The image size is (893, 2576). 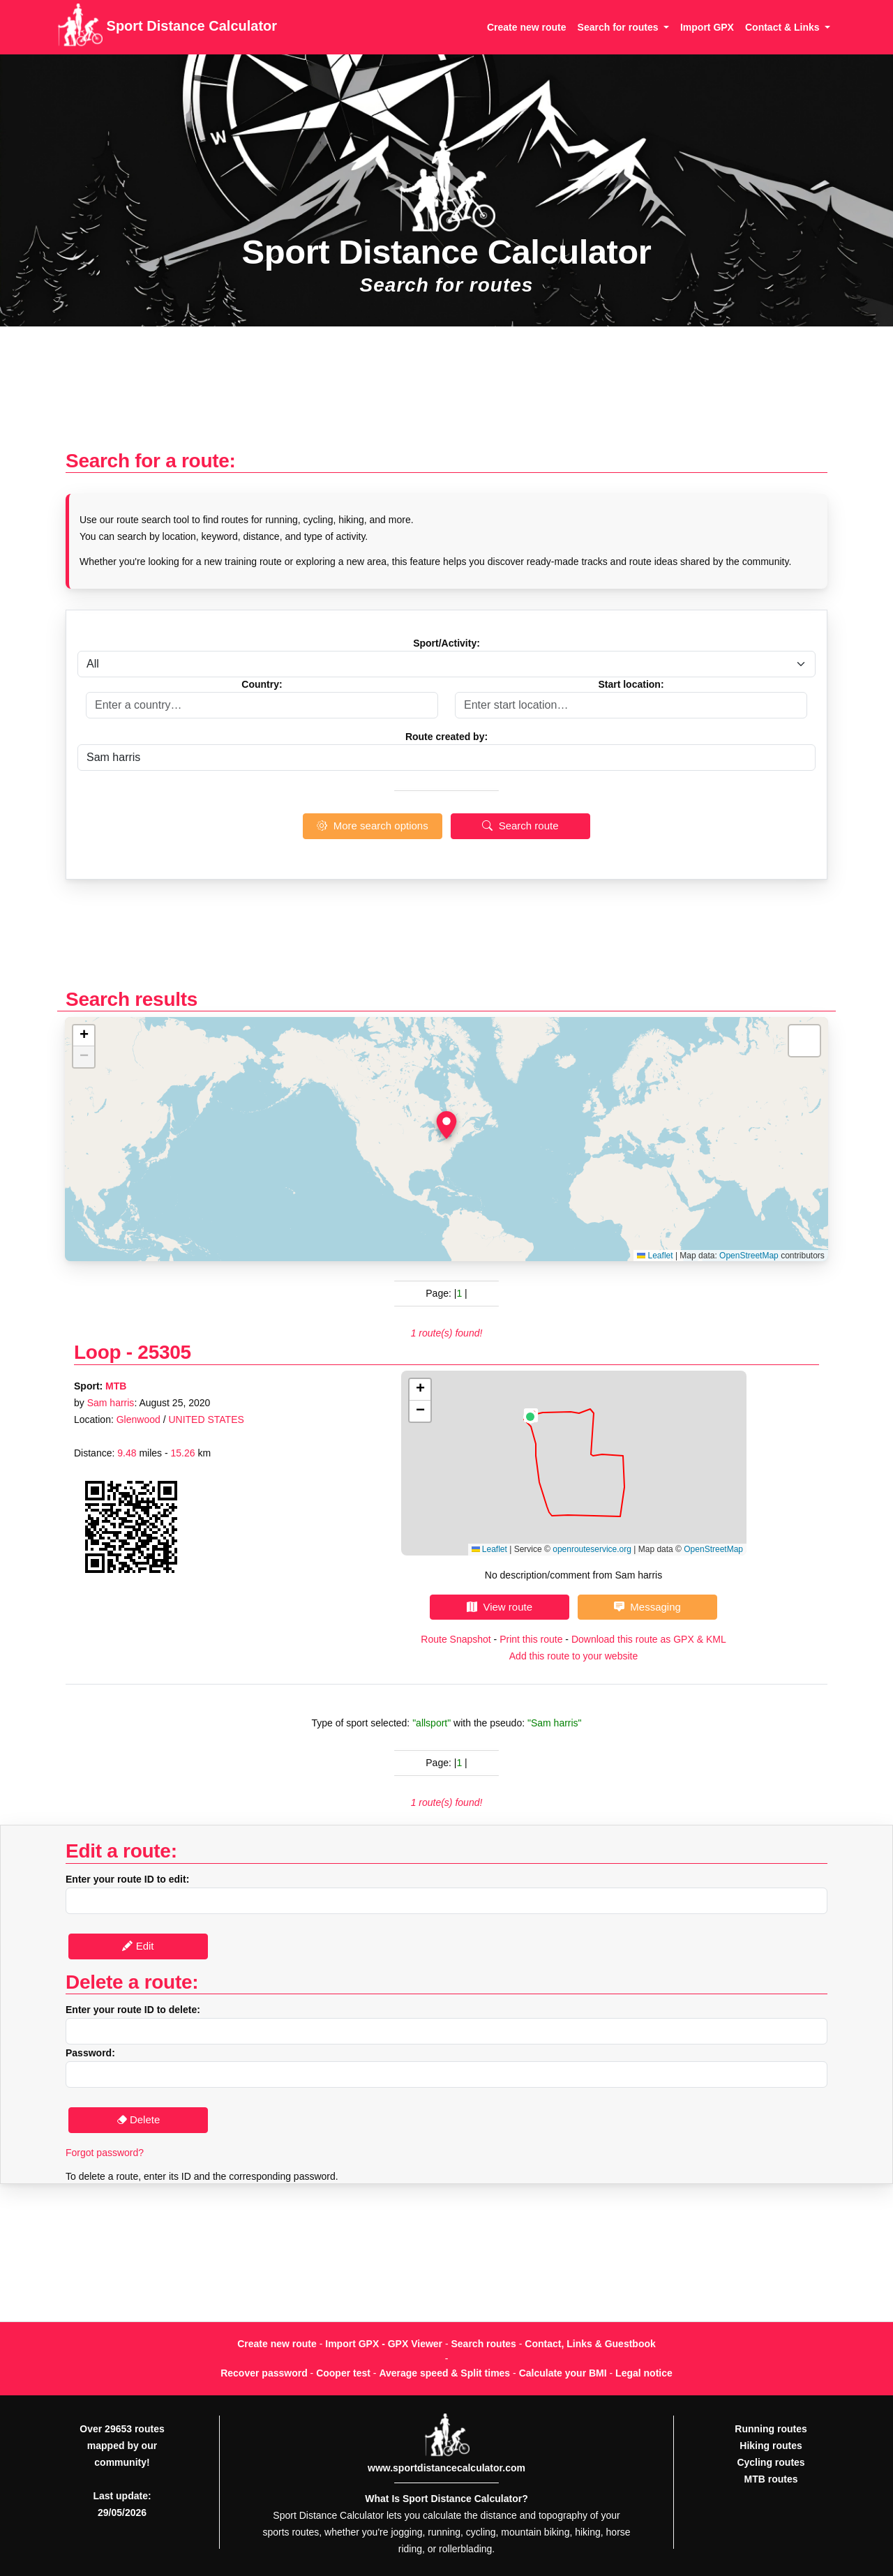 What do you see at coordinates (97, 1352) in the screenshot?
I see `Loop` at bounding box center [97, 1352].